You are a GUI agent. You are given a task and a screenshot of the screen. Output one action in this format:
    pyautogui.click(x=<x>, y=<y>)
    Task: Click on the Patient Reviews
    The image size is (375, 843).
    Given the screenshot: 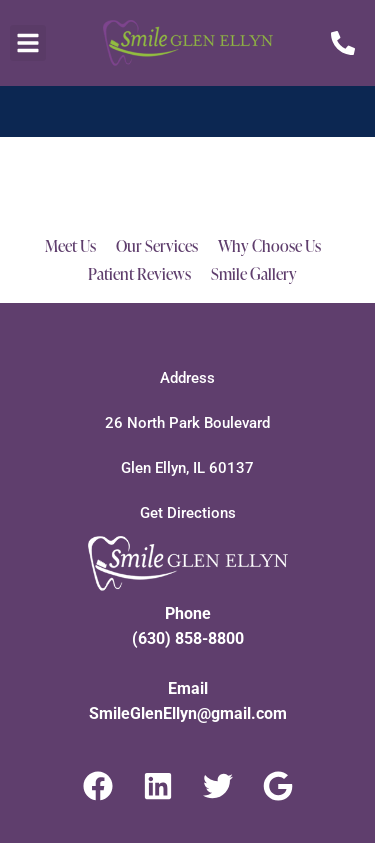 What is the action you would take?
    pyautogui.click(x=139, y=274)
    